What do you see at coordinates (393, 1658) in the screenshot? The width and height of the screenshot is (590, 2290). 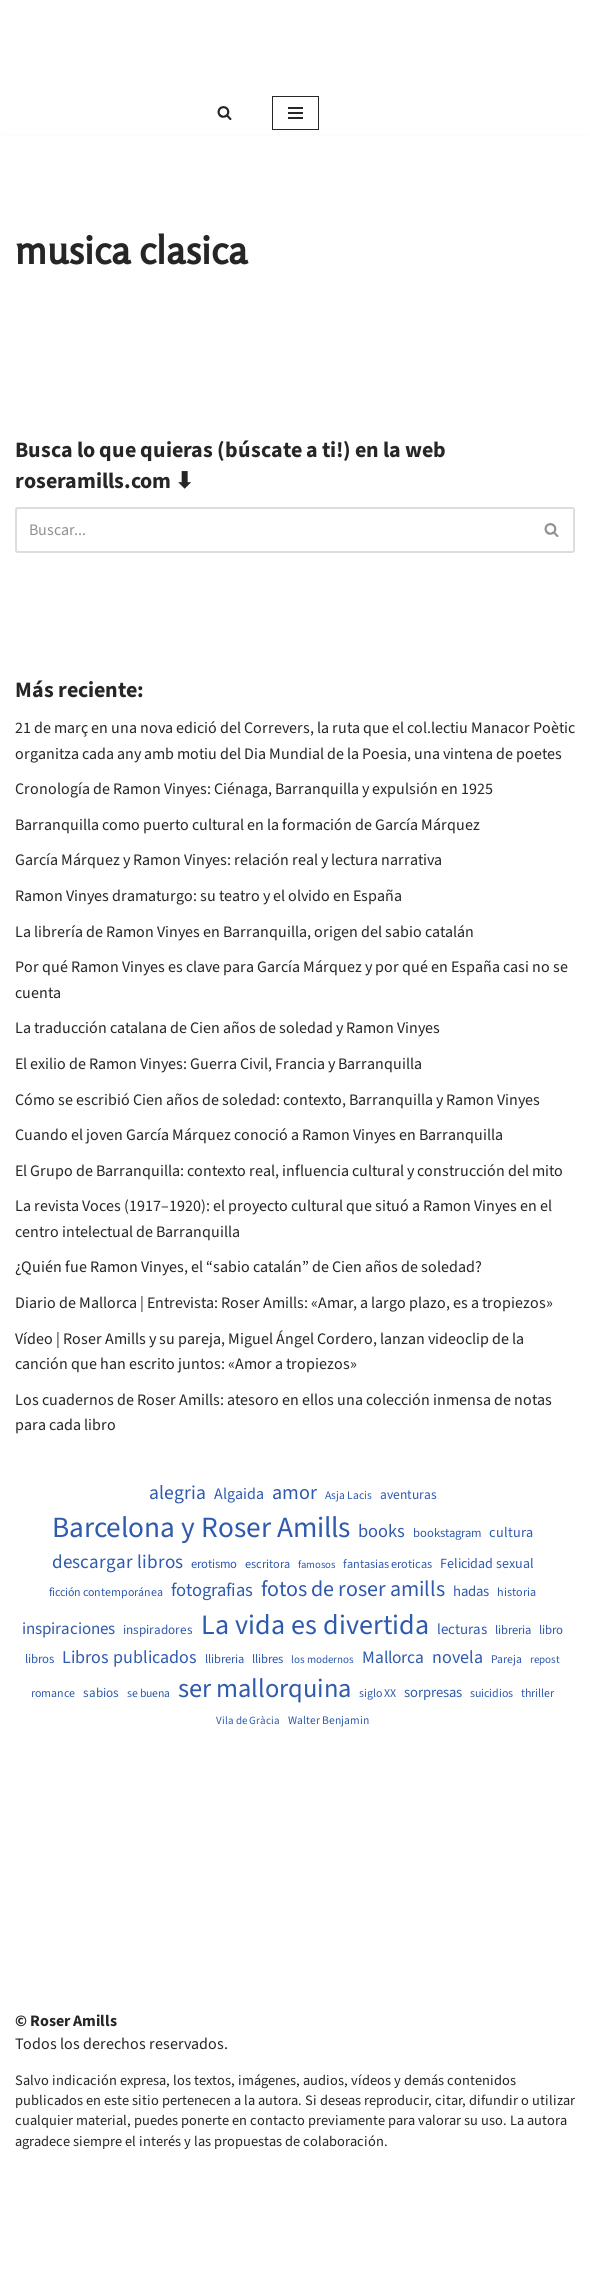 I see `Mallorca [Mallorca (991 elementos)]` at bounding box center [393, 1658].